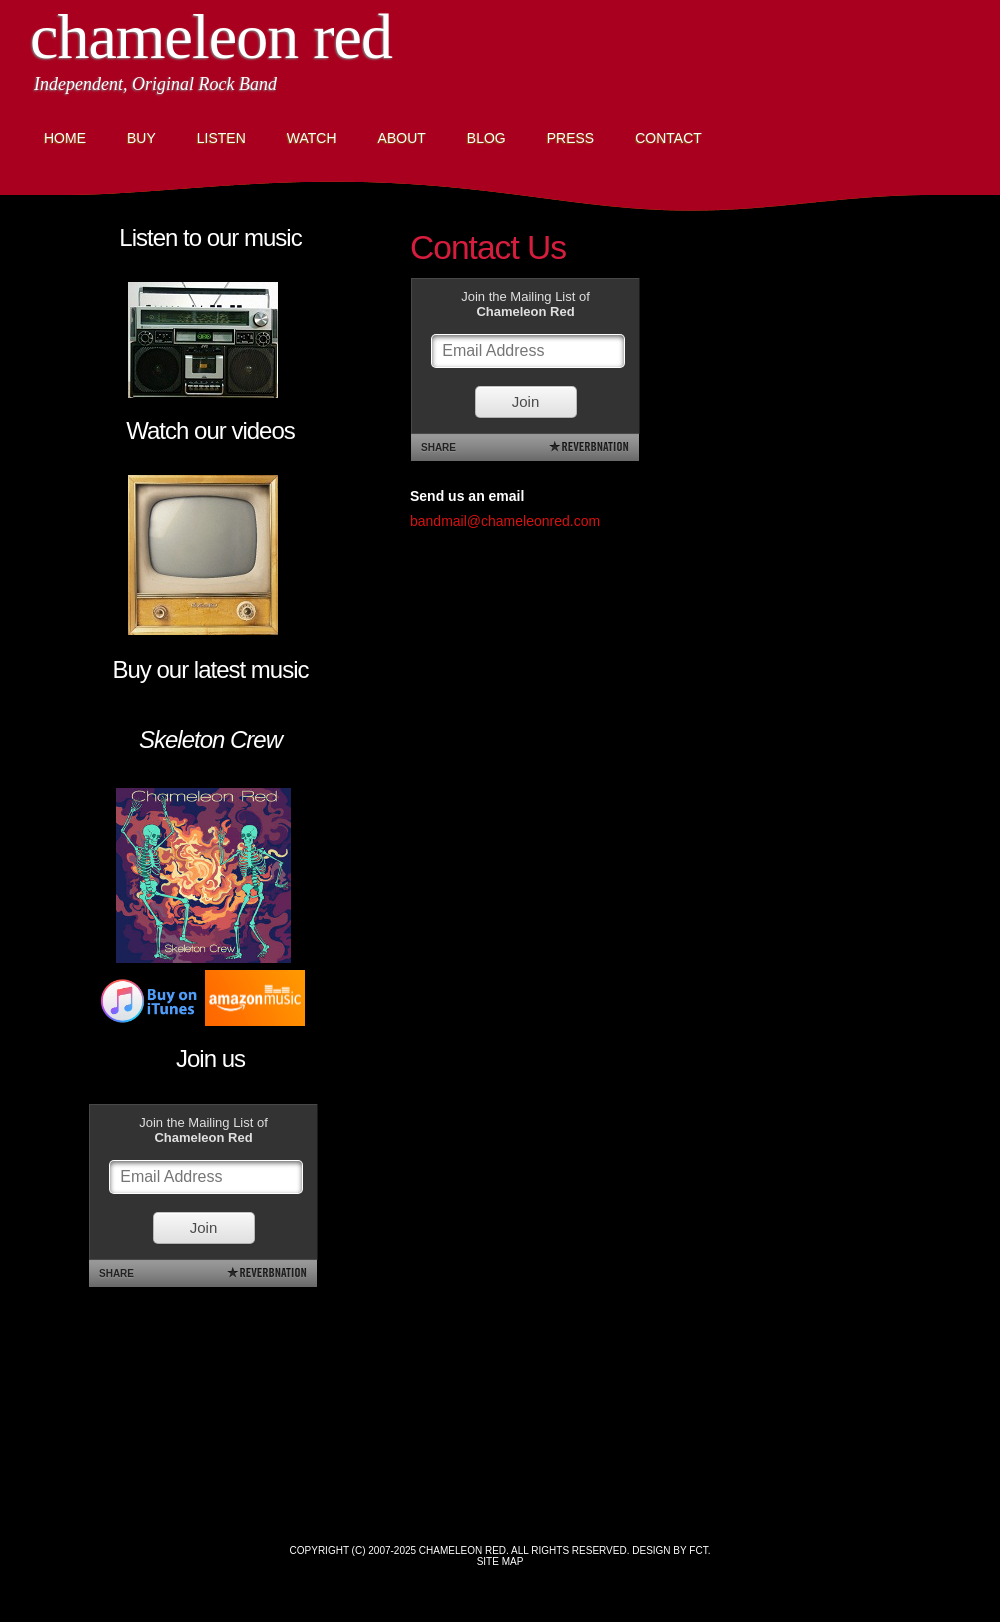 This screenshot has height=1622, width=1000. What do you see at coordinates (486, 138) in the screenshot?
I see `Blog` at bounding box center [486, 138].